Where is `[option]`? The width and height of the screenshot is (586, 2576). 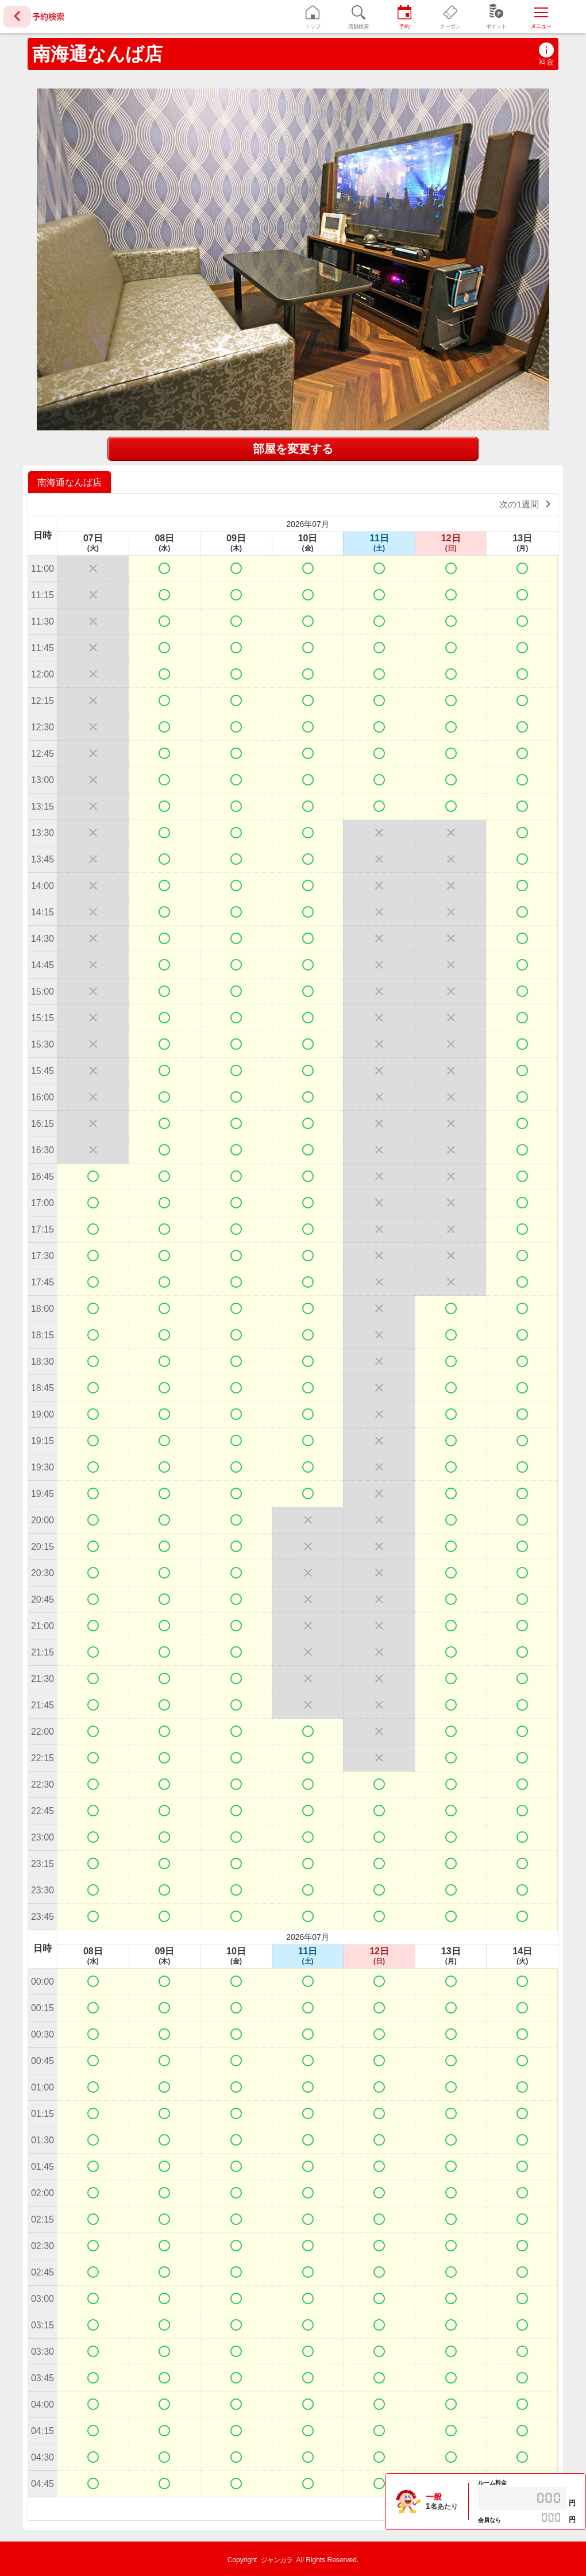
[option] is located at coordinates (71, 482).